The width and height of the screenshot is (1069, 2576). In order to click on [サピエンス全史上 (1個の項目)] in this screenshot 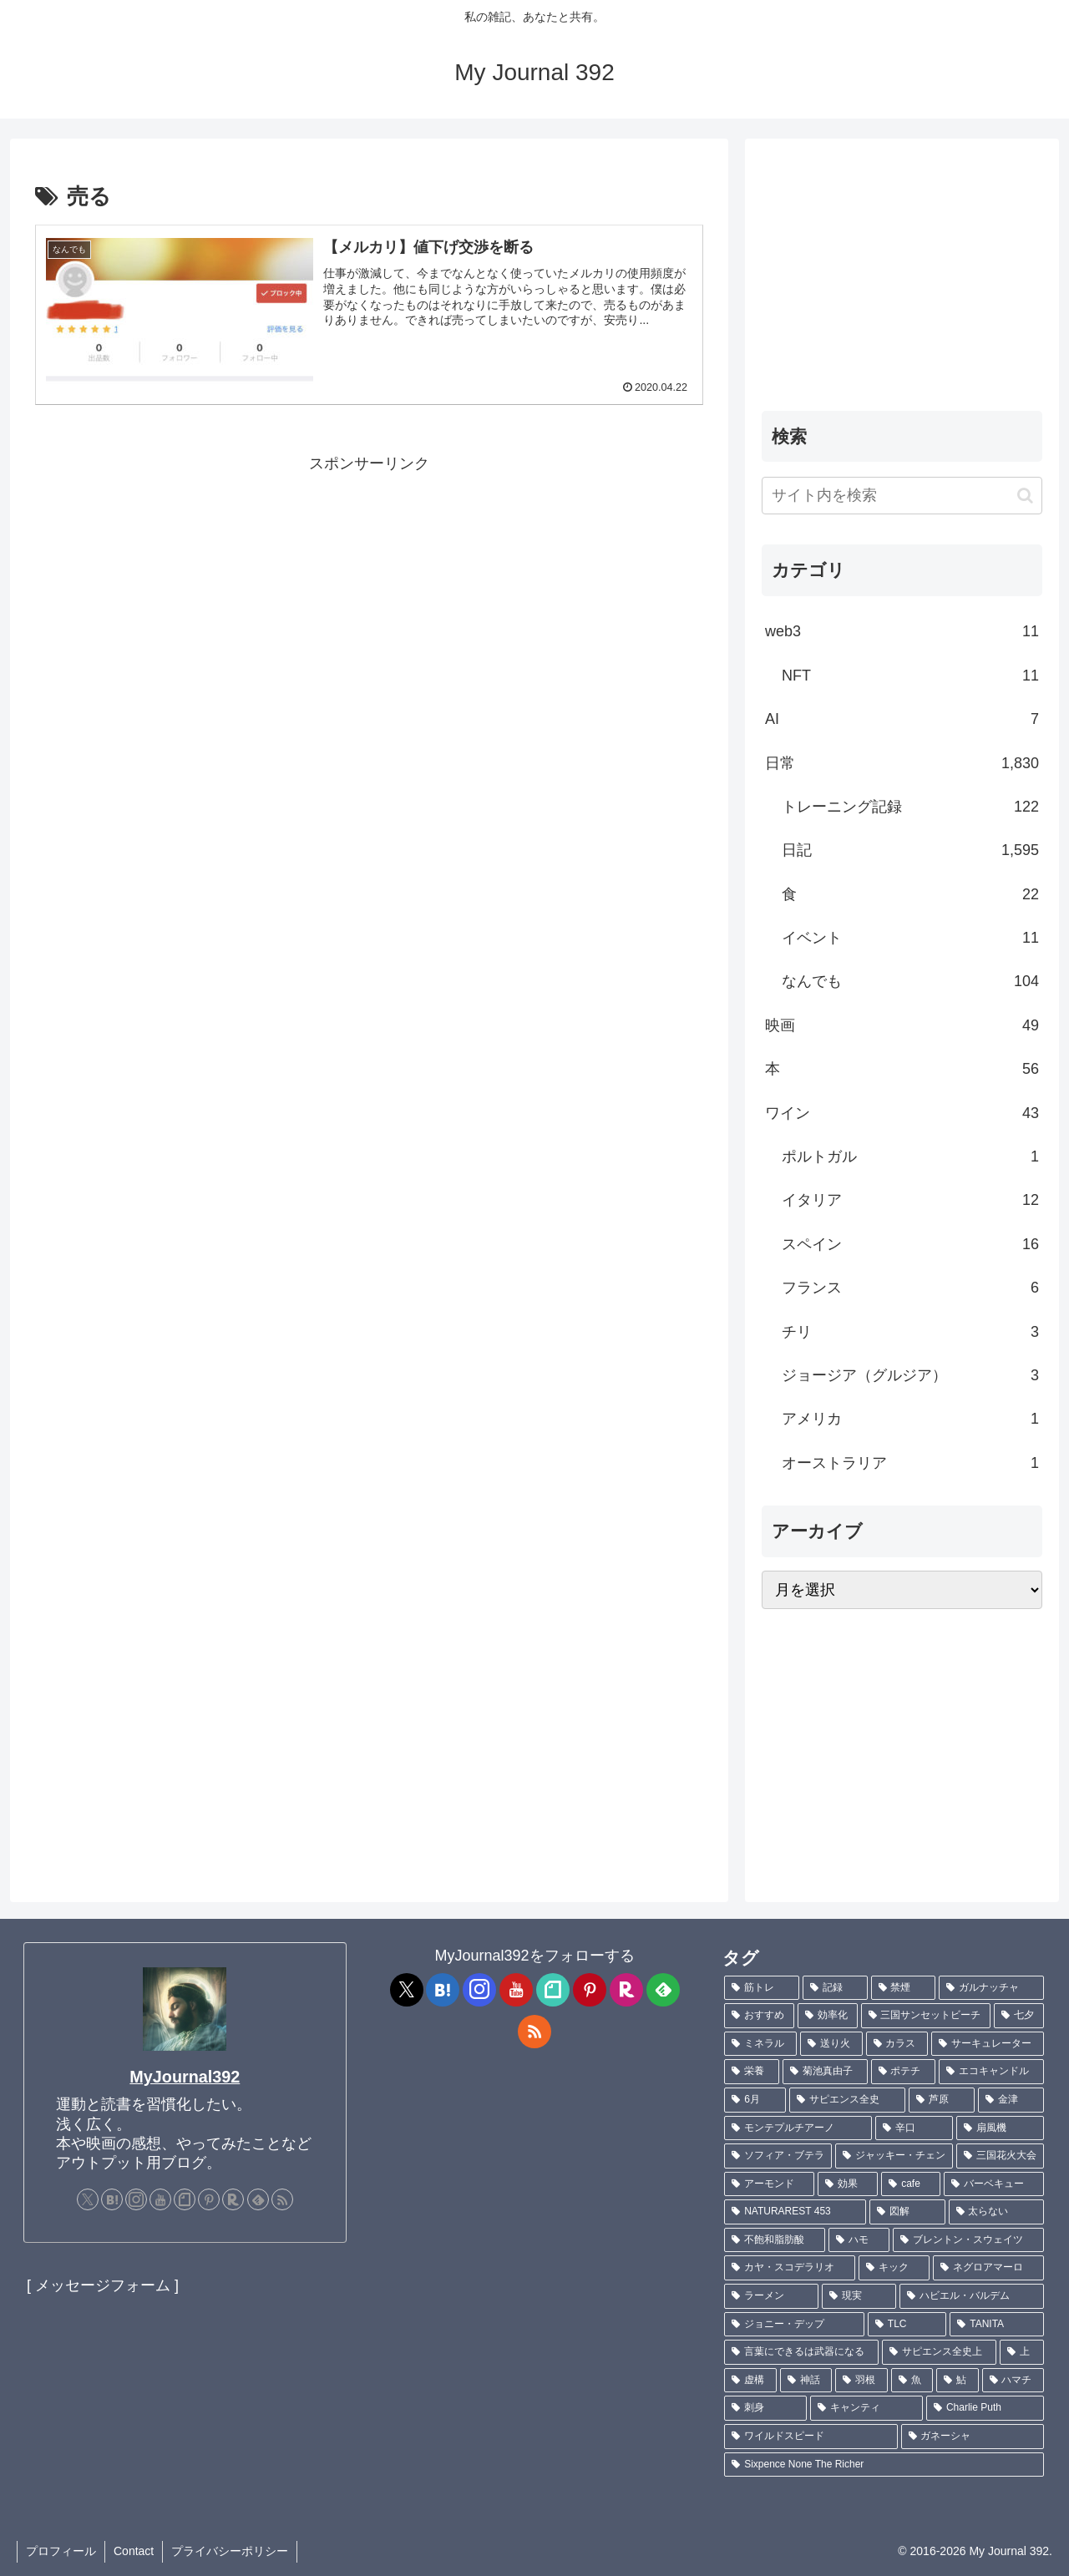, I will do `click(939, 2352)`.